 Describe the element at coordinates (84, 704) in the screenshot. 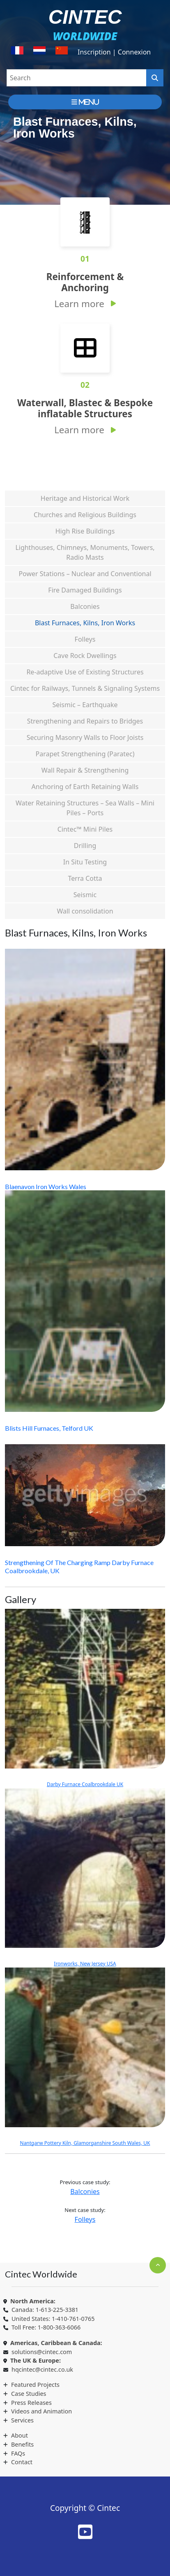

I see `Seismic – Earthquake` at that location.